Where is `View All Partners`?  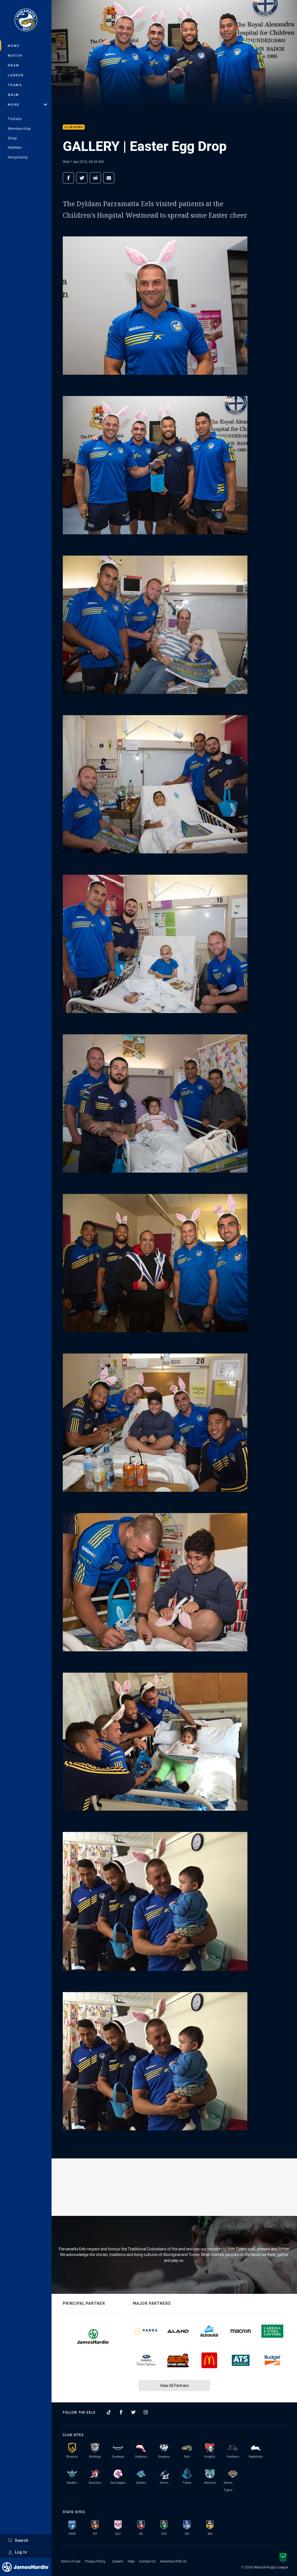
View All Partners is located at coordinates (174, 2385).